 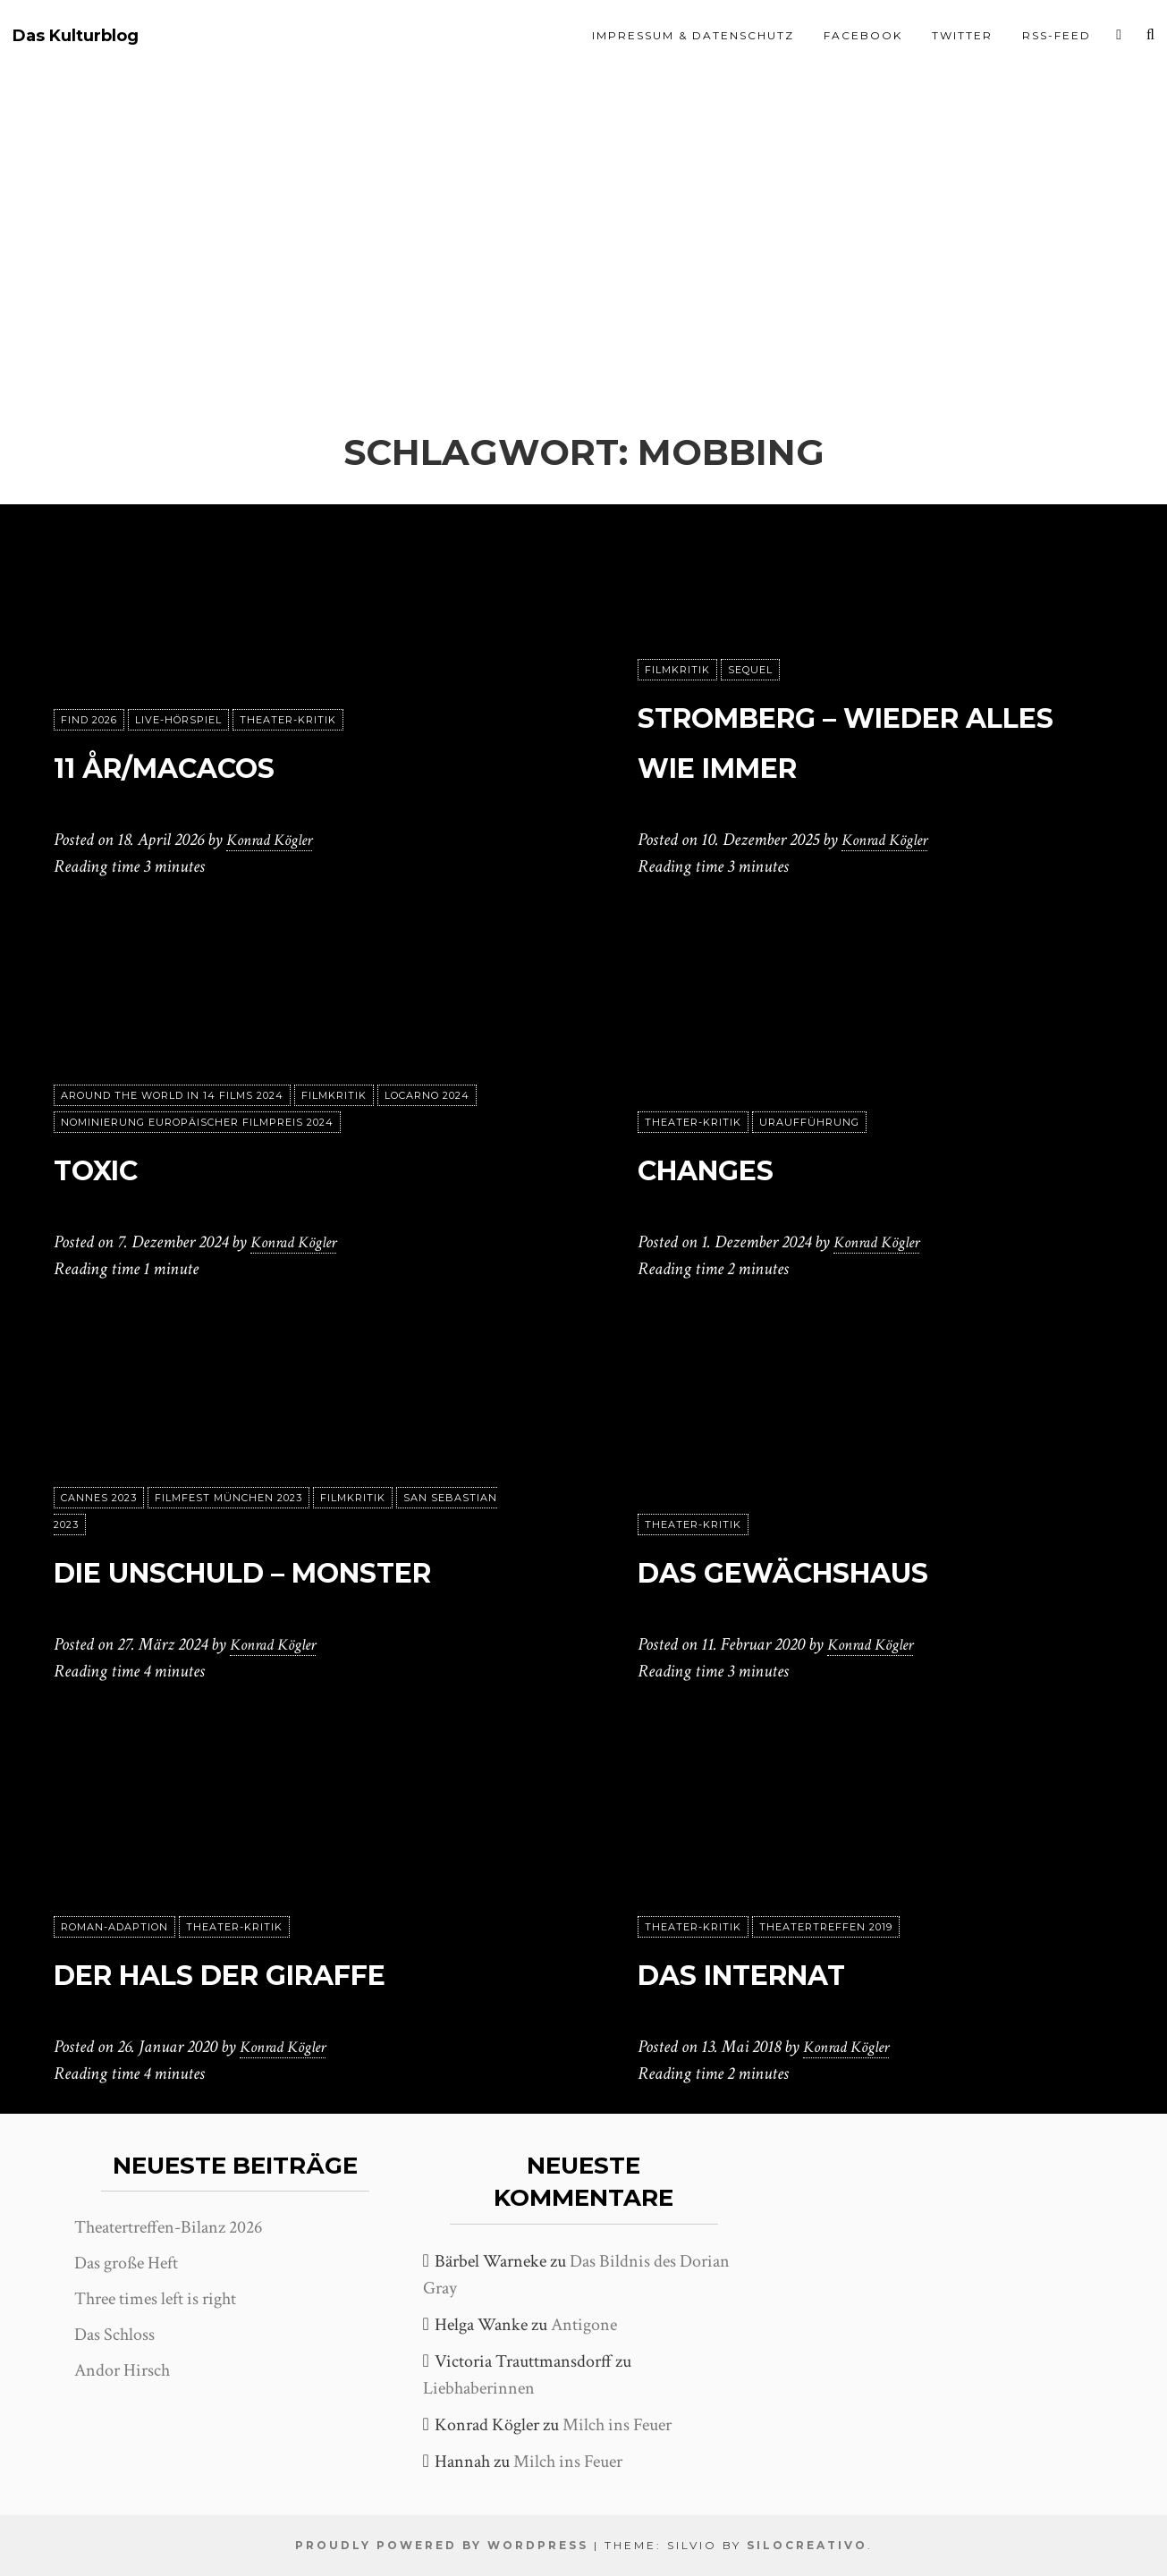 What do you see at coordinates (693, 35) in the screenshot?
I see `Impressum & Datenschutz` at bounding box center [693, 35].